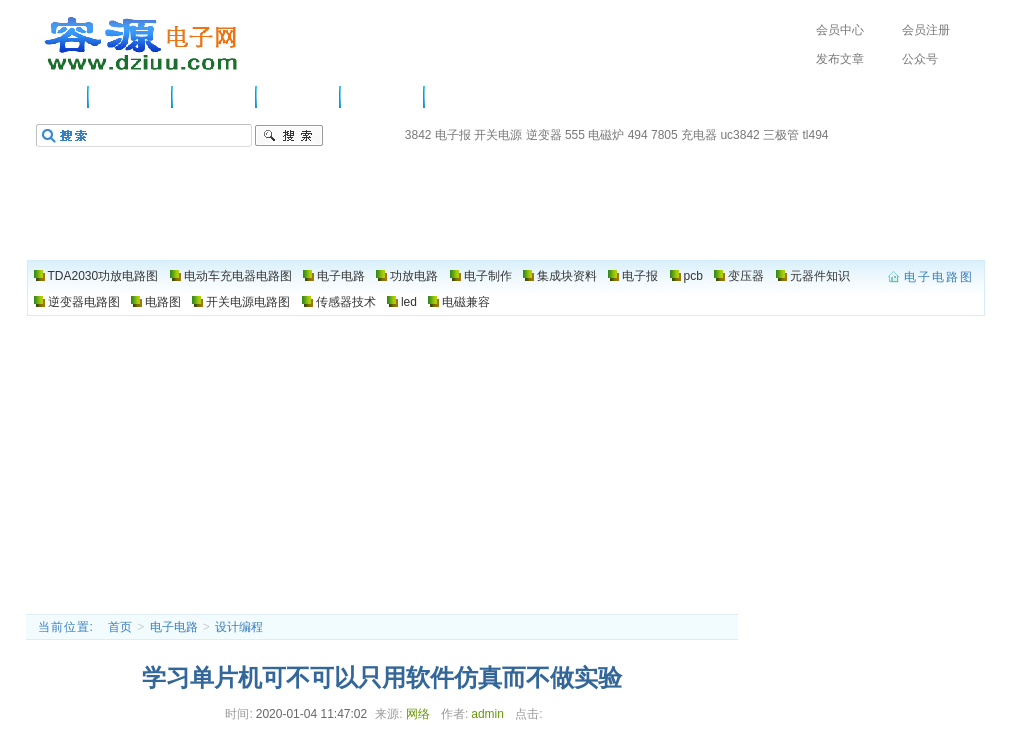 Image resolution: width=1011 pixels, height=738 pixels. I want to click on 电子电路, so click(215, 97).